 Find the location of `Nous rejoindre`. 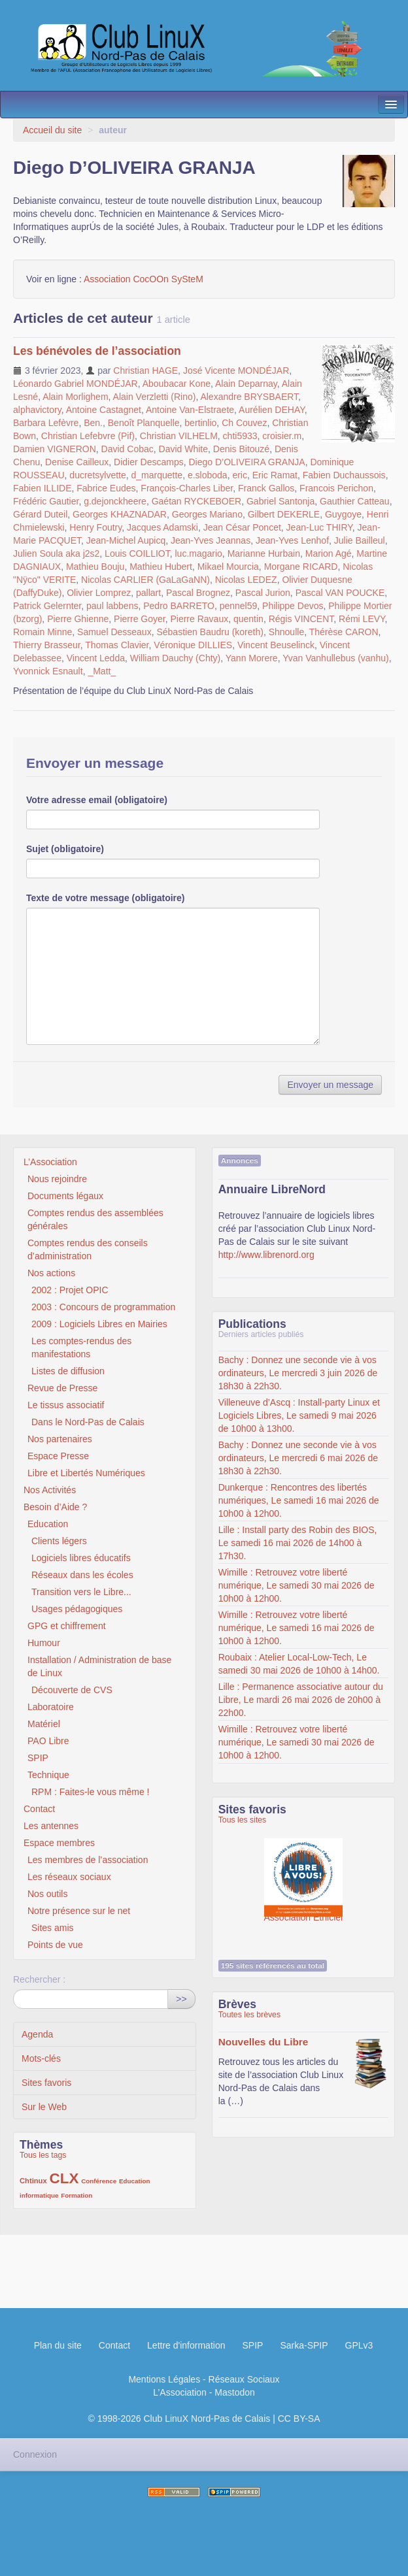

Nous rejoindre is located at coordinates (57, 1179).